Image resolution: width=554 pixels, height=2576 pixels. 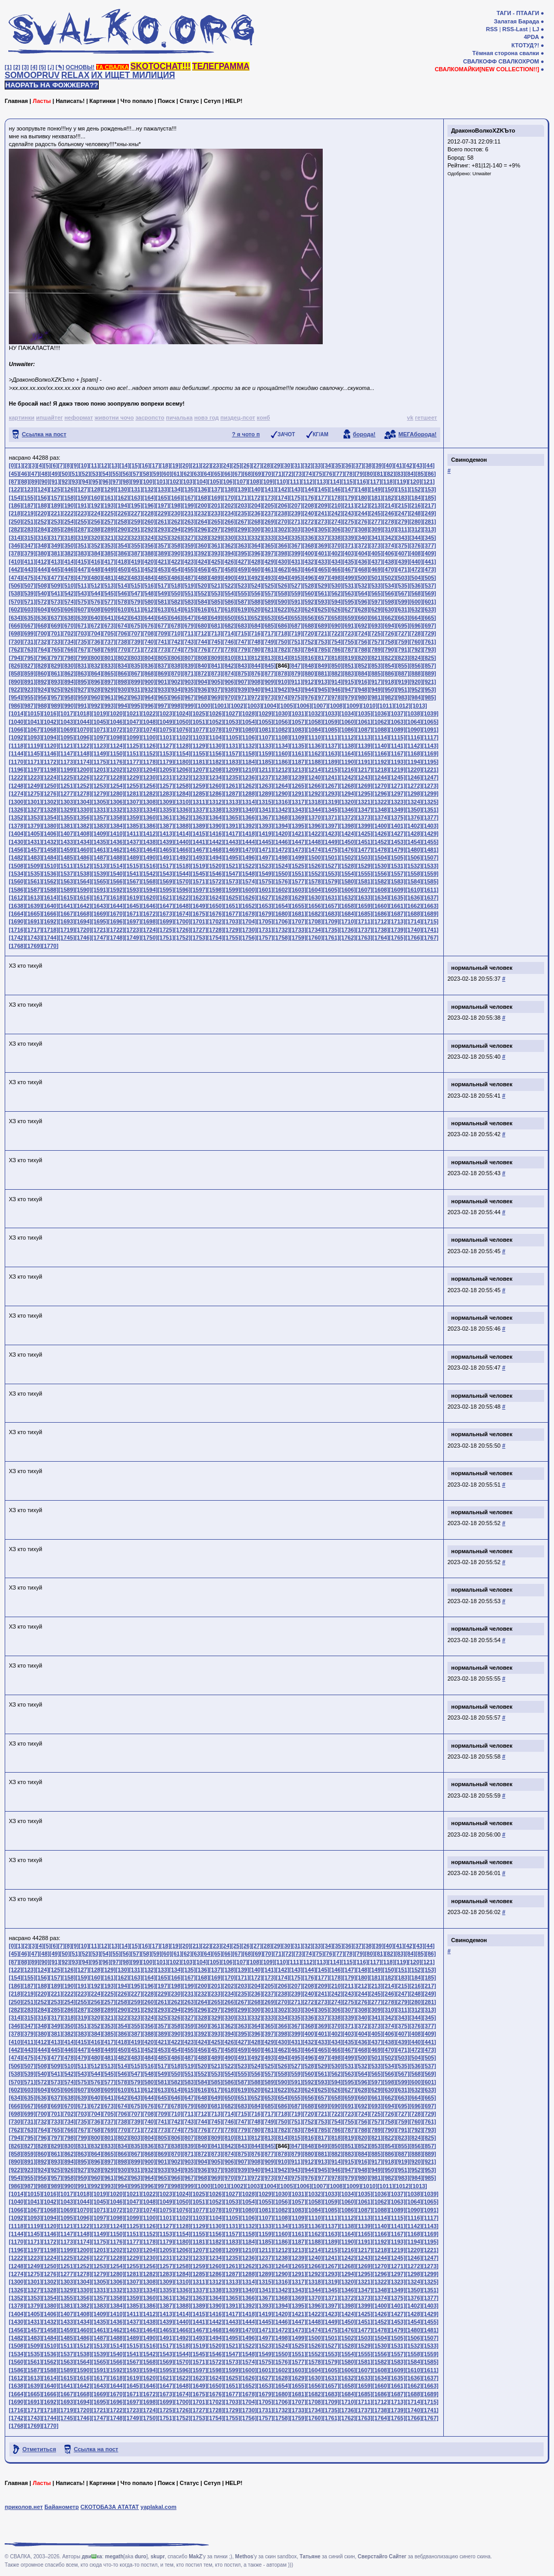 I want to click on [1116], so click(x=413, y=737).